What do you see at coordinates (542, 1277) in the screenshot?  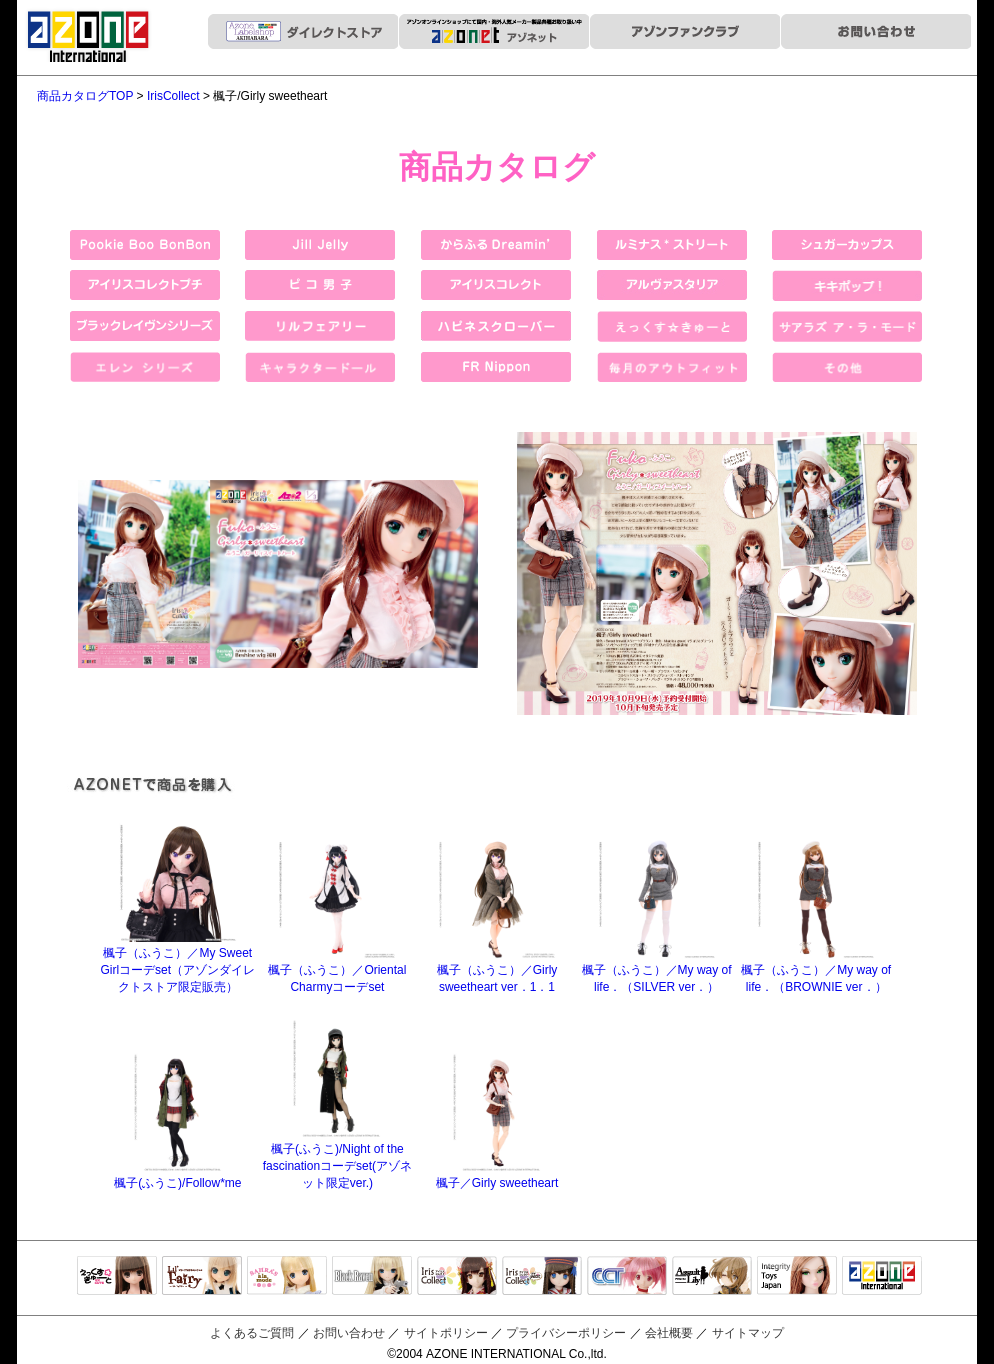 I see `ELLEN` at bounding box center [542, 1277].